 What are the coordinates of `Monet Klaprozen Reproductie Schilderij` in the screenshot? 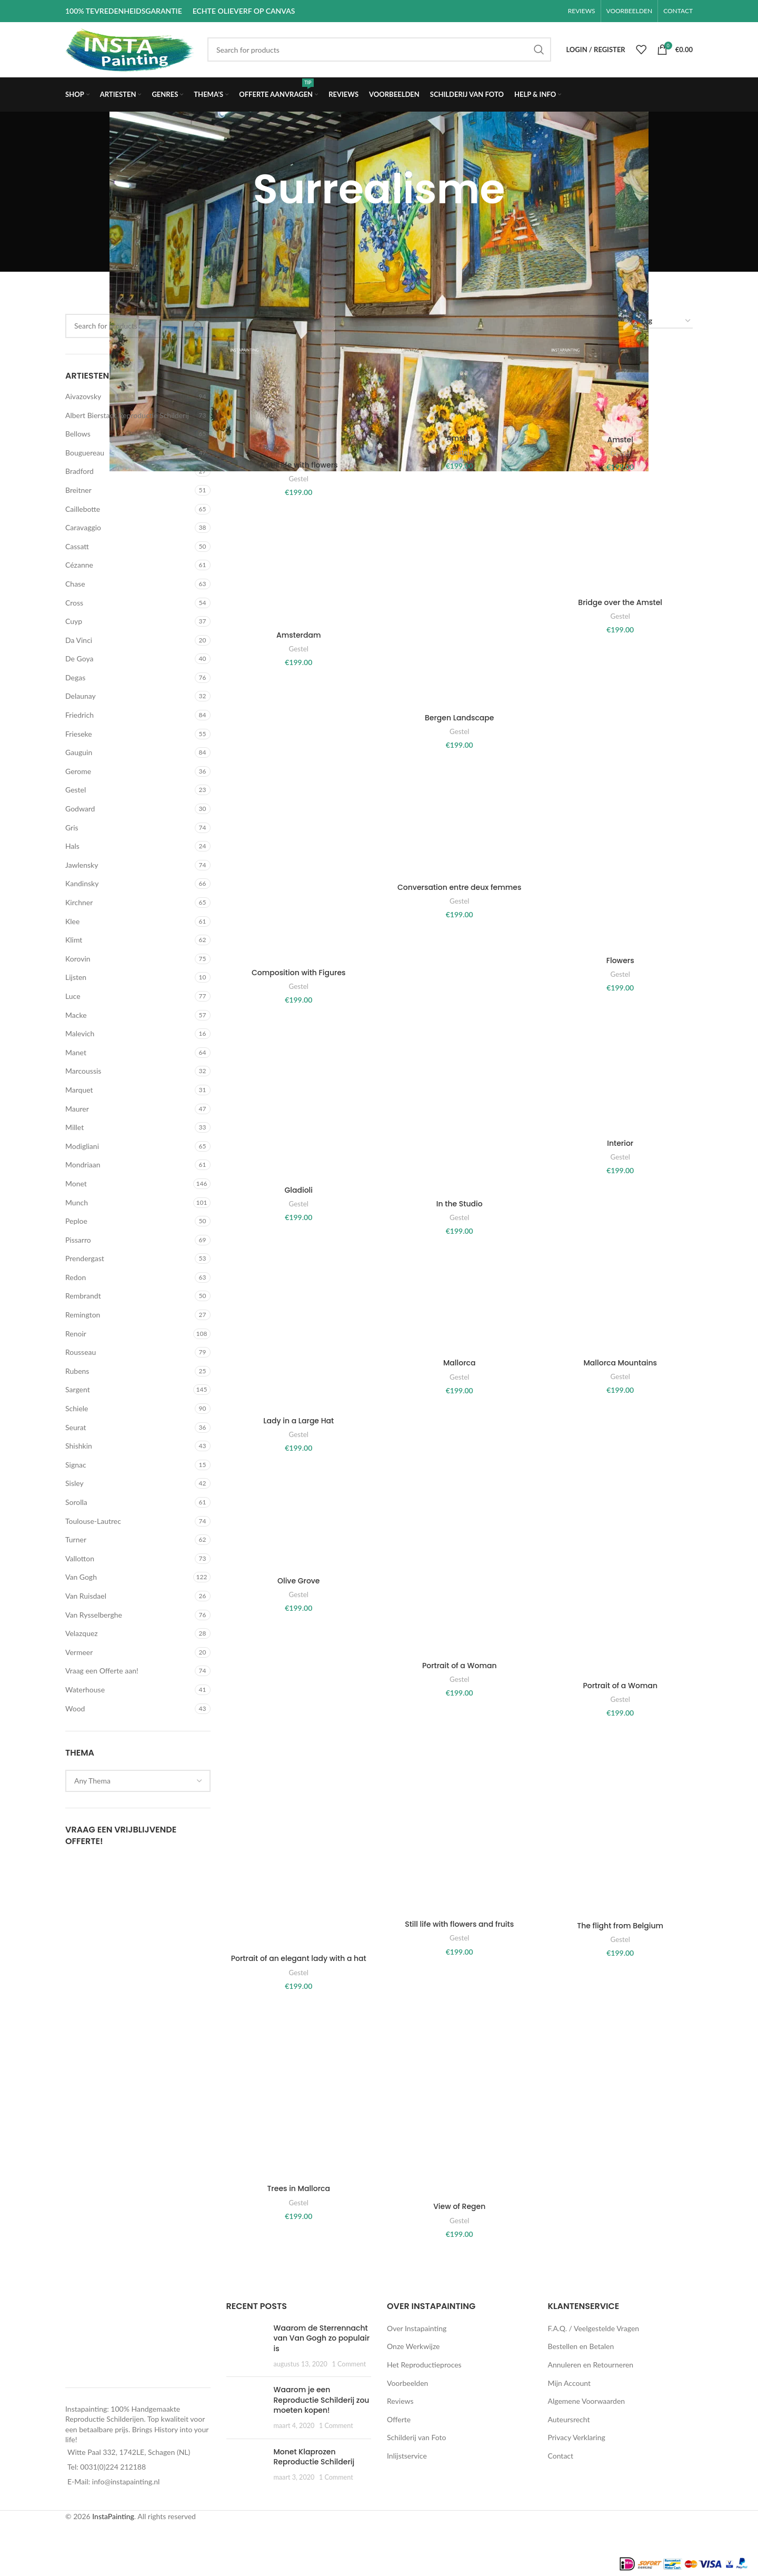 It's located at (314, 2457).